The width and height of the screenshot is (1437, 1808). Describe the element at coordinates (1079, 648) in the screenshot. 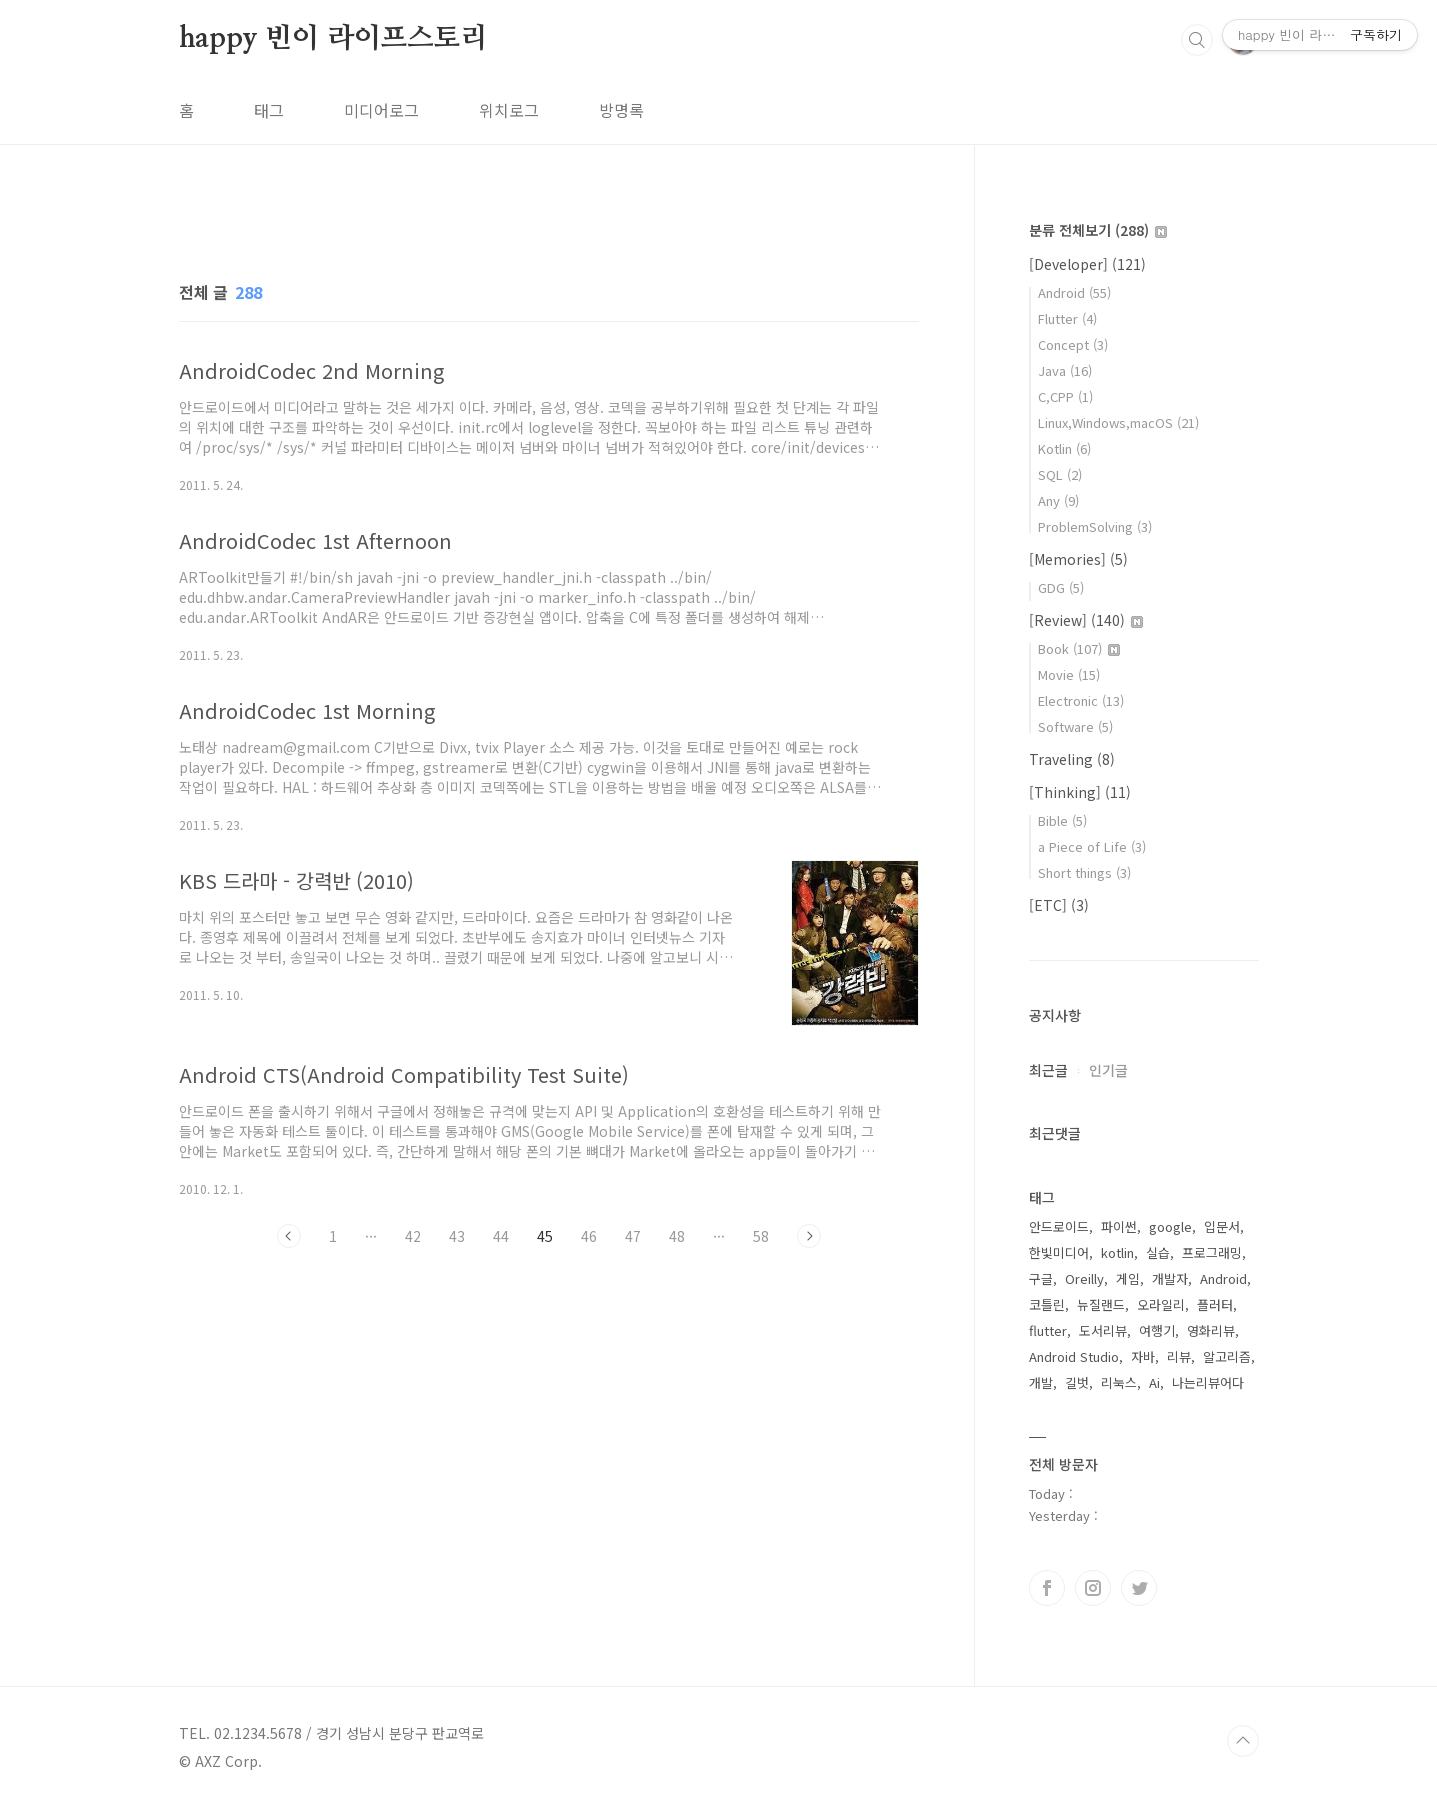

I see `Book` at that location.